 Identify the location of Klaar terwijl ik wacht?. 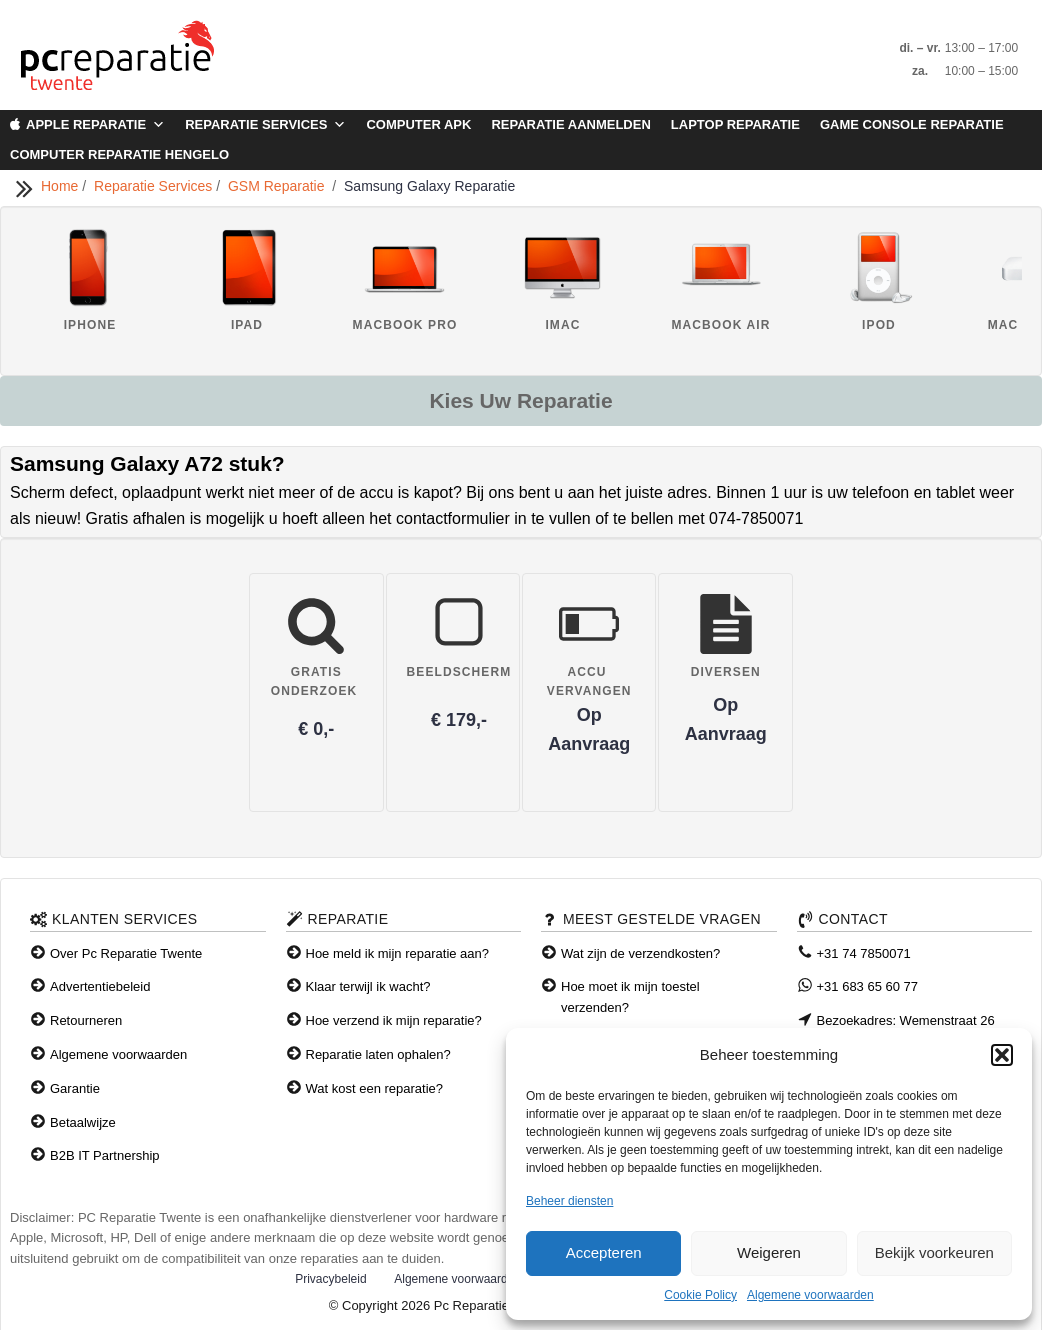
(368, 986).